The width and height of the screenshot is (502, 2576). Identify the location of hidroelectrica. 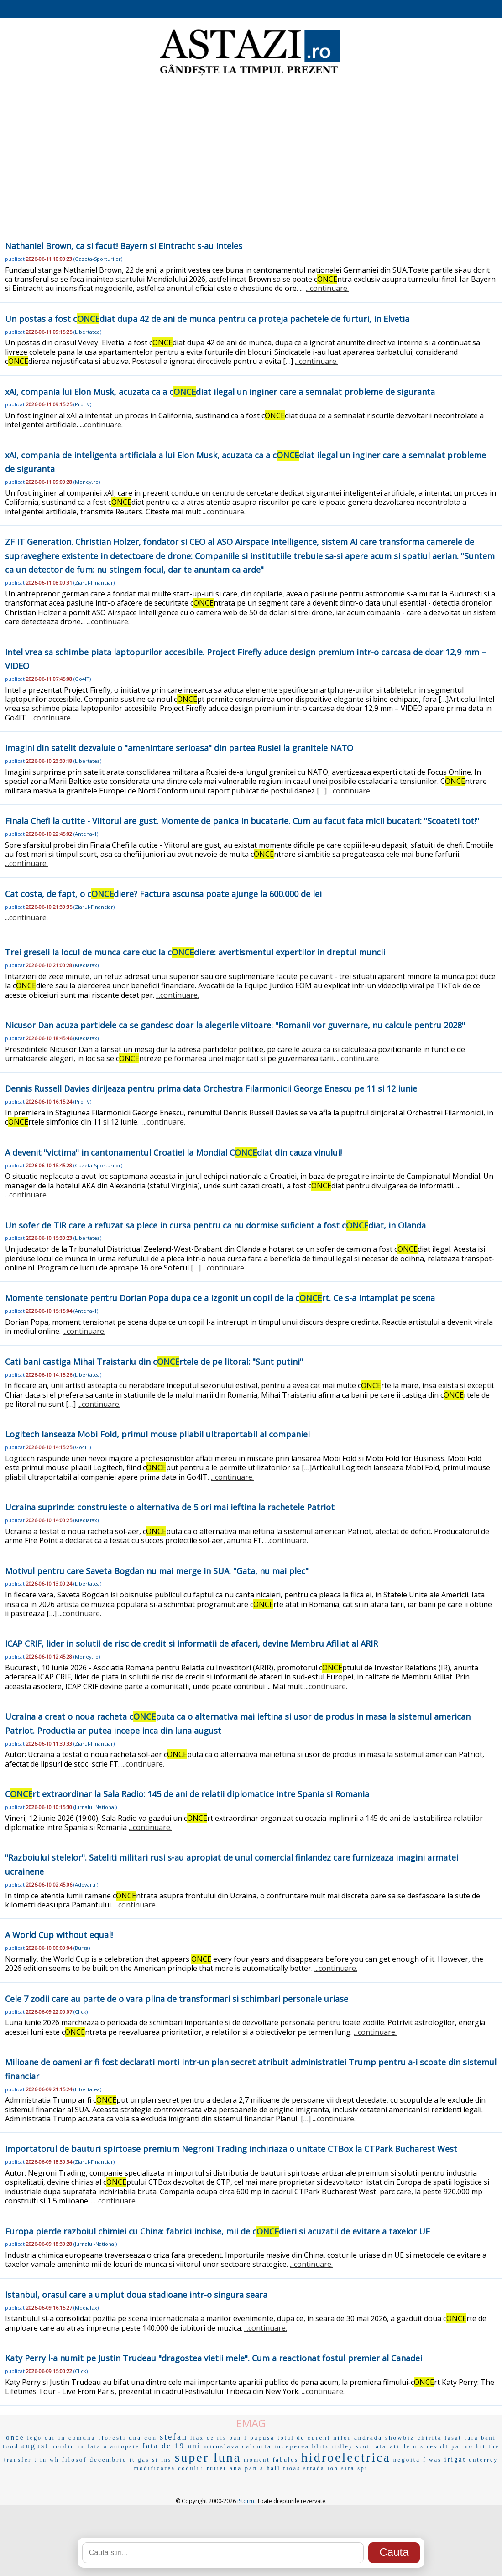
(346, 2457).